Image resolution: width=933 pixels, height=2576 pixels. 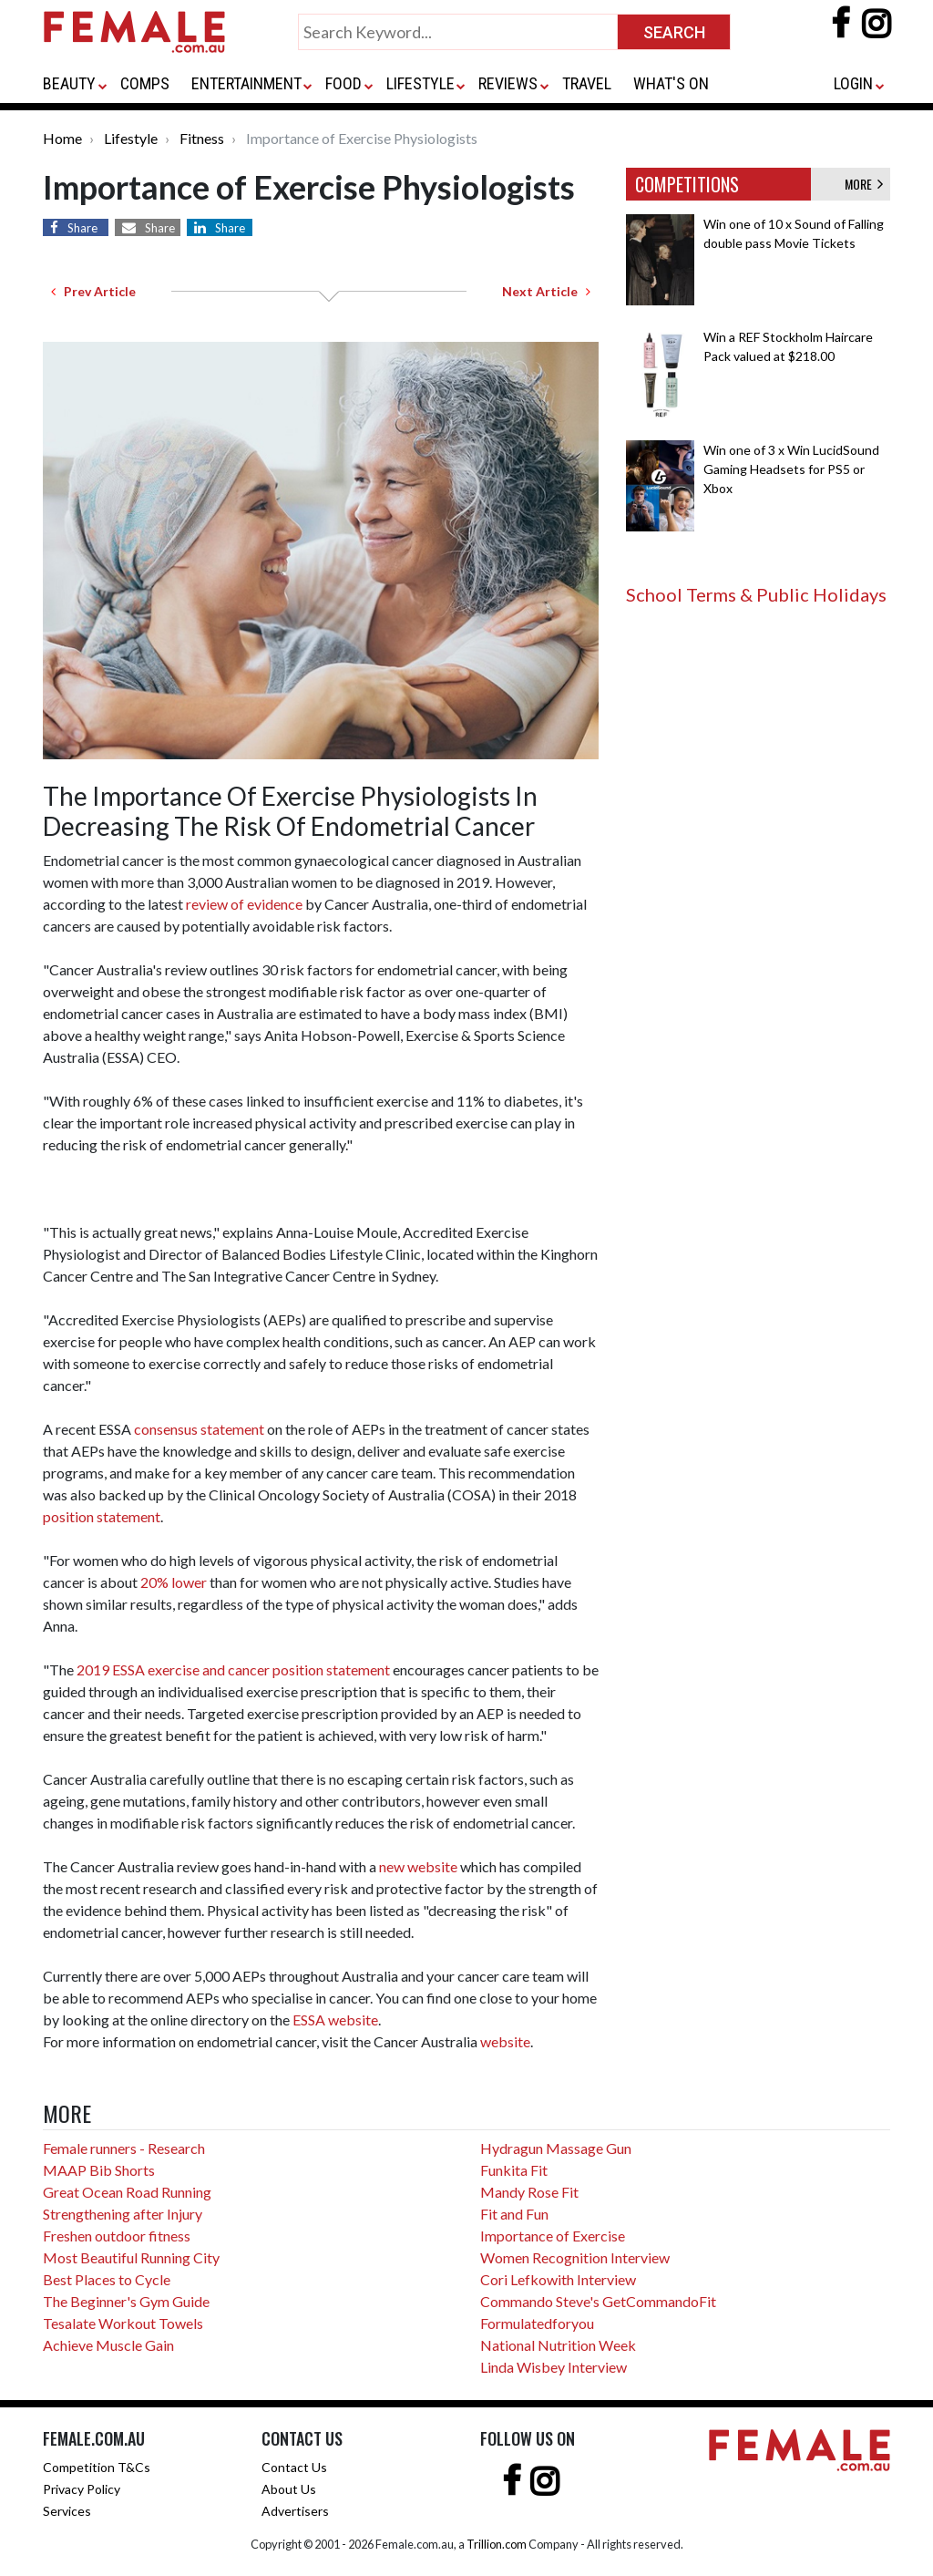 I want to click on Contact Us, so click(x=294, y=2467).